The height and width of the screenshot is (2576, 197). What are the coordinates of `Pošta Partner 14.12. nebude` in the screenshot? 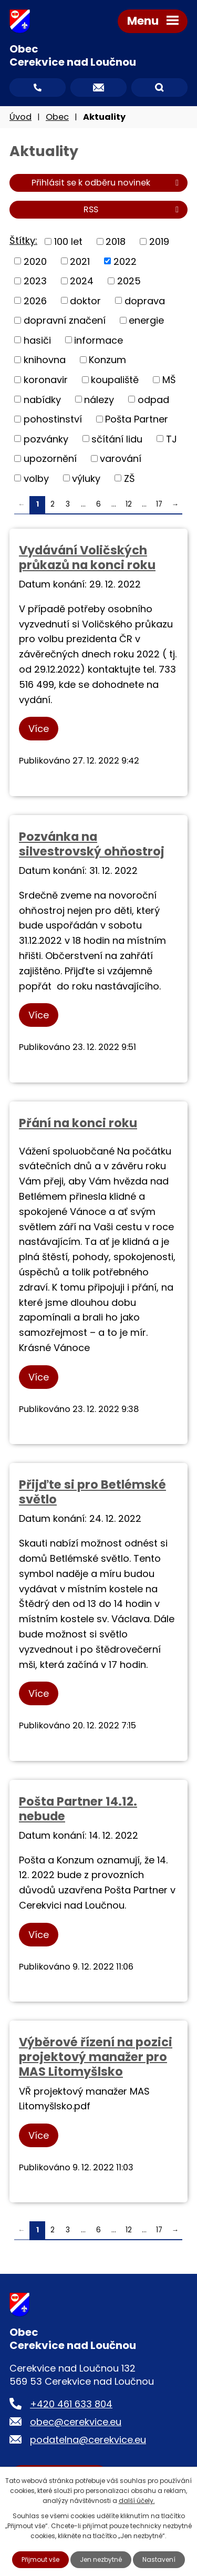 It's located at (78, 1809).